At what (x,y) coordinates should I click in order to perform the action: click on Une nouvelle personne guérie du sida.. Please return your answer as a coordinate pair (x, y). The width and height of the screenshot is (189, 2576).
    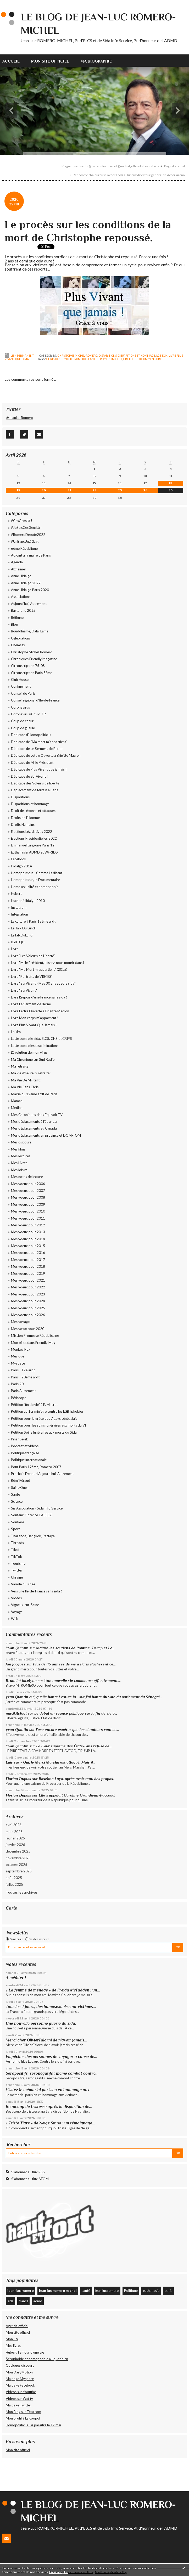
    Looking at the image, I should click on (41, 2023).